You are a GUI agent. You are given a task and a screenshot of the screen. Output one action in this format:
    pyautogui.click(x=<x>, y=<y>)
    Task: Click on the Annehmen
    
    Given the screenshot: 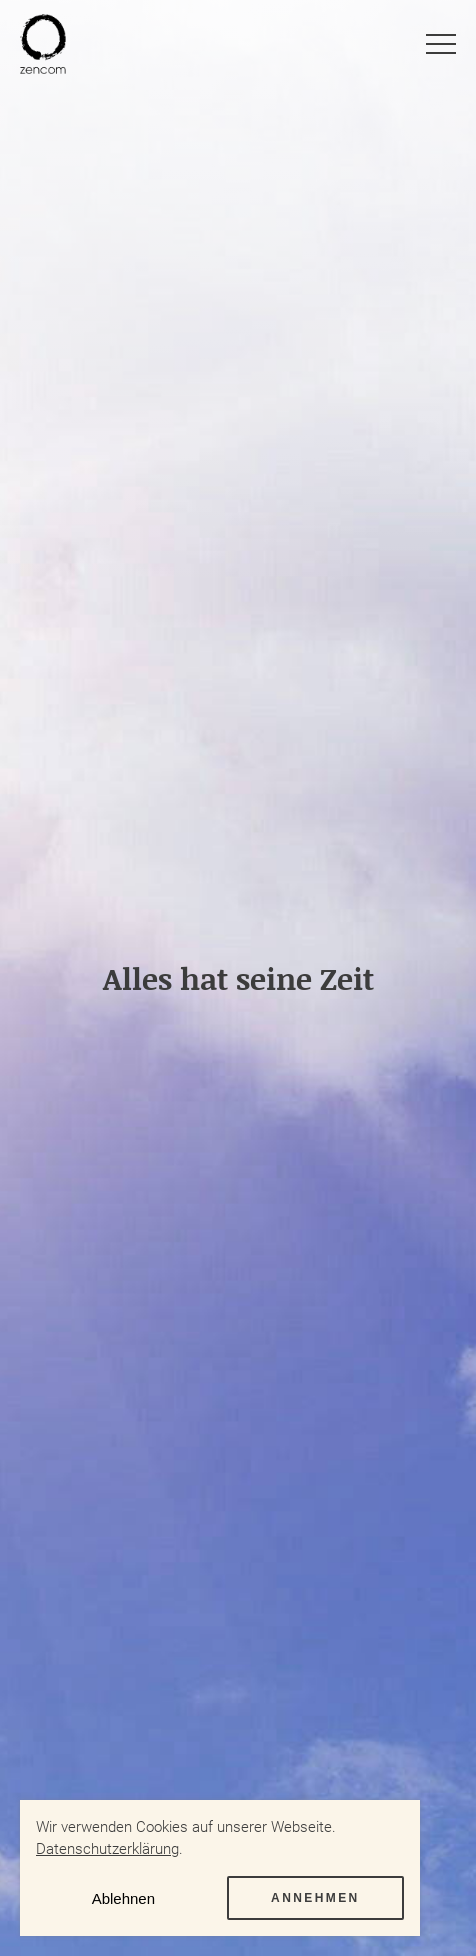 What is the action you would take?
    pyautogui.click(x=315, y=1898)
    